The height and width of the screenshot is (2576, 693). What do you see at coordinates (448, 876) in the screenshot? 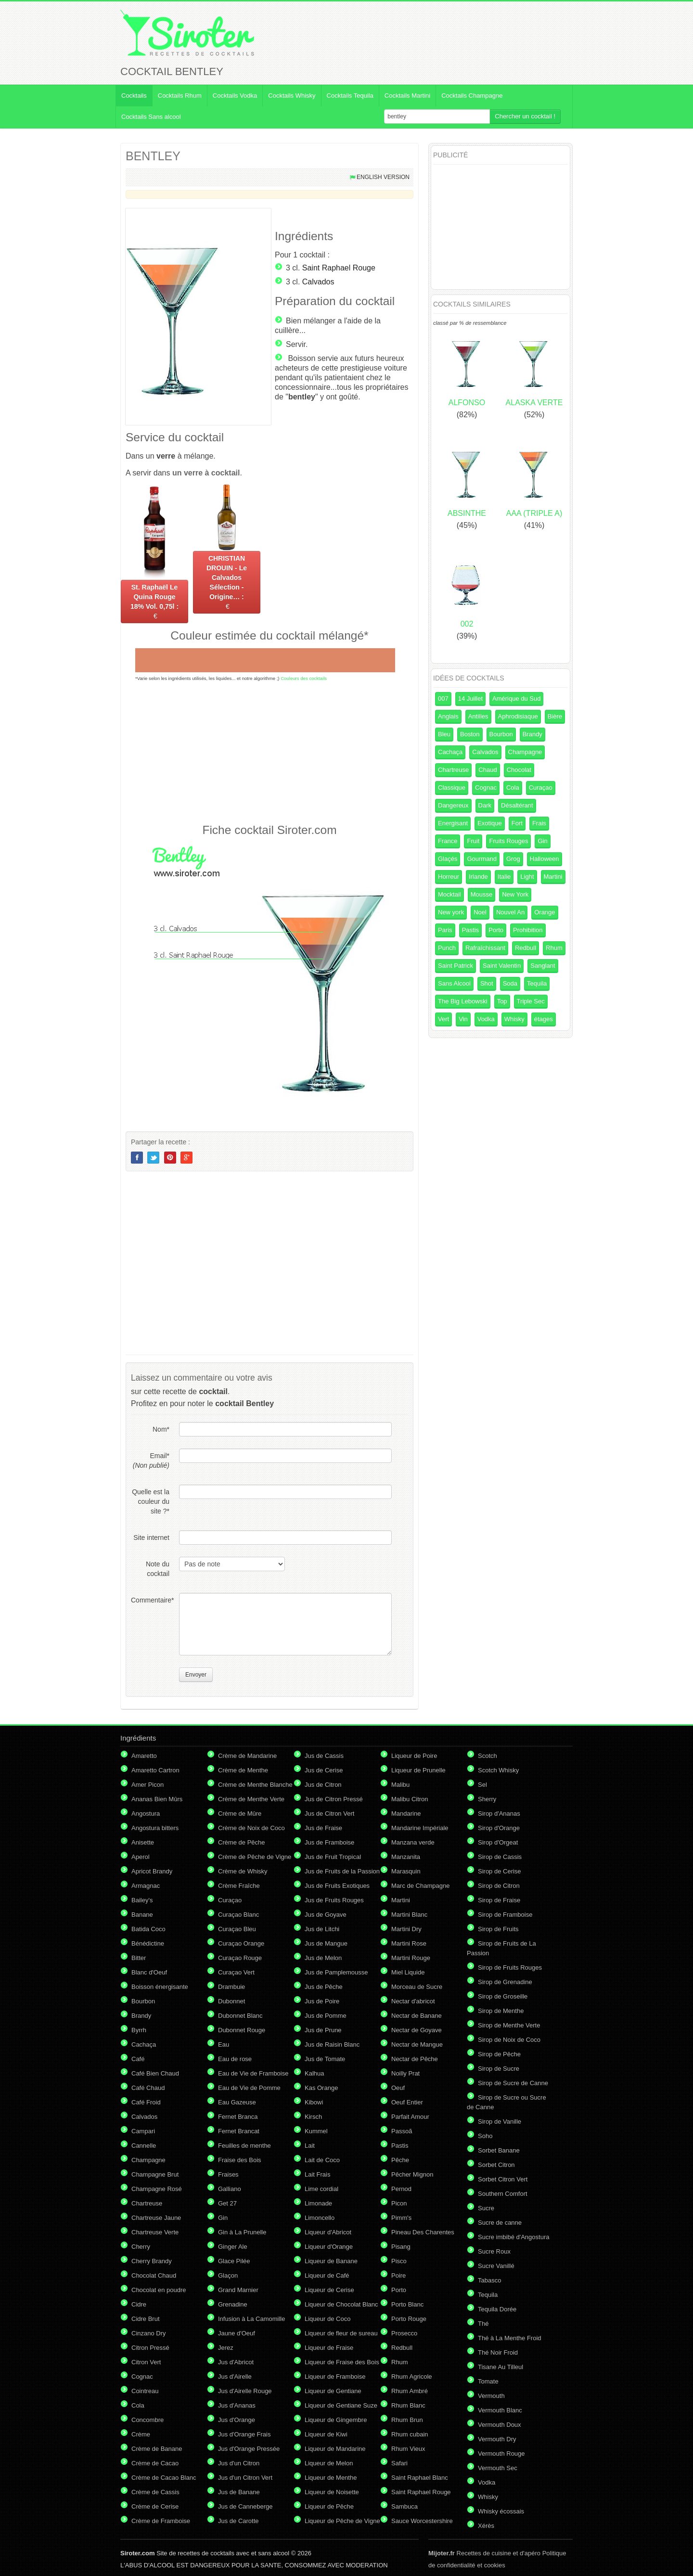
I see `Horreur` at bounding box center [448, 876].